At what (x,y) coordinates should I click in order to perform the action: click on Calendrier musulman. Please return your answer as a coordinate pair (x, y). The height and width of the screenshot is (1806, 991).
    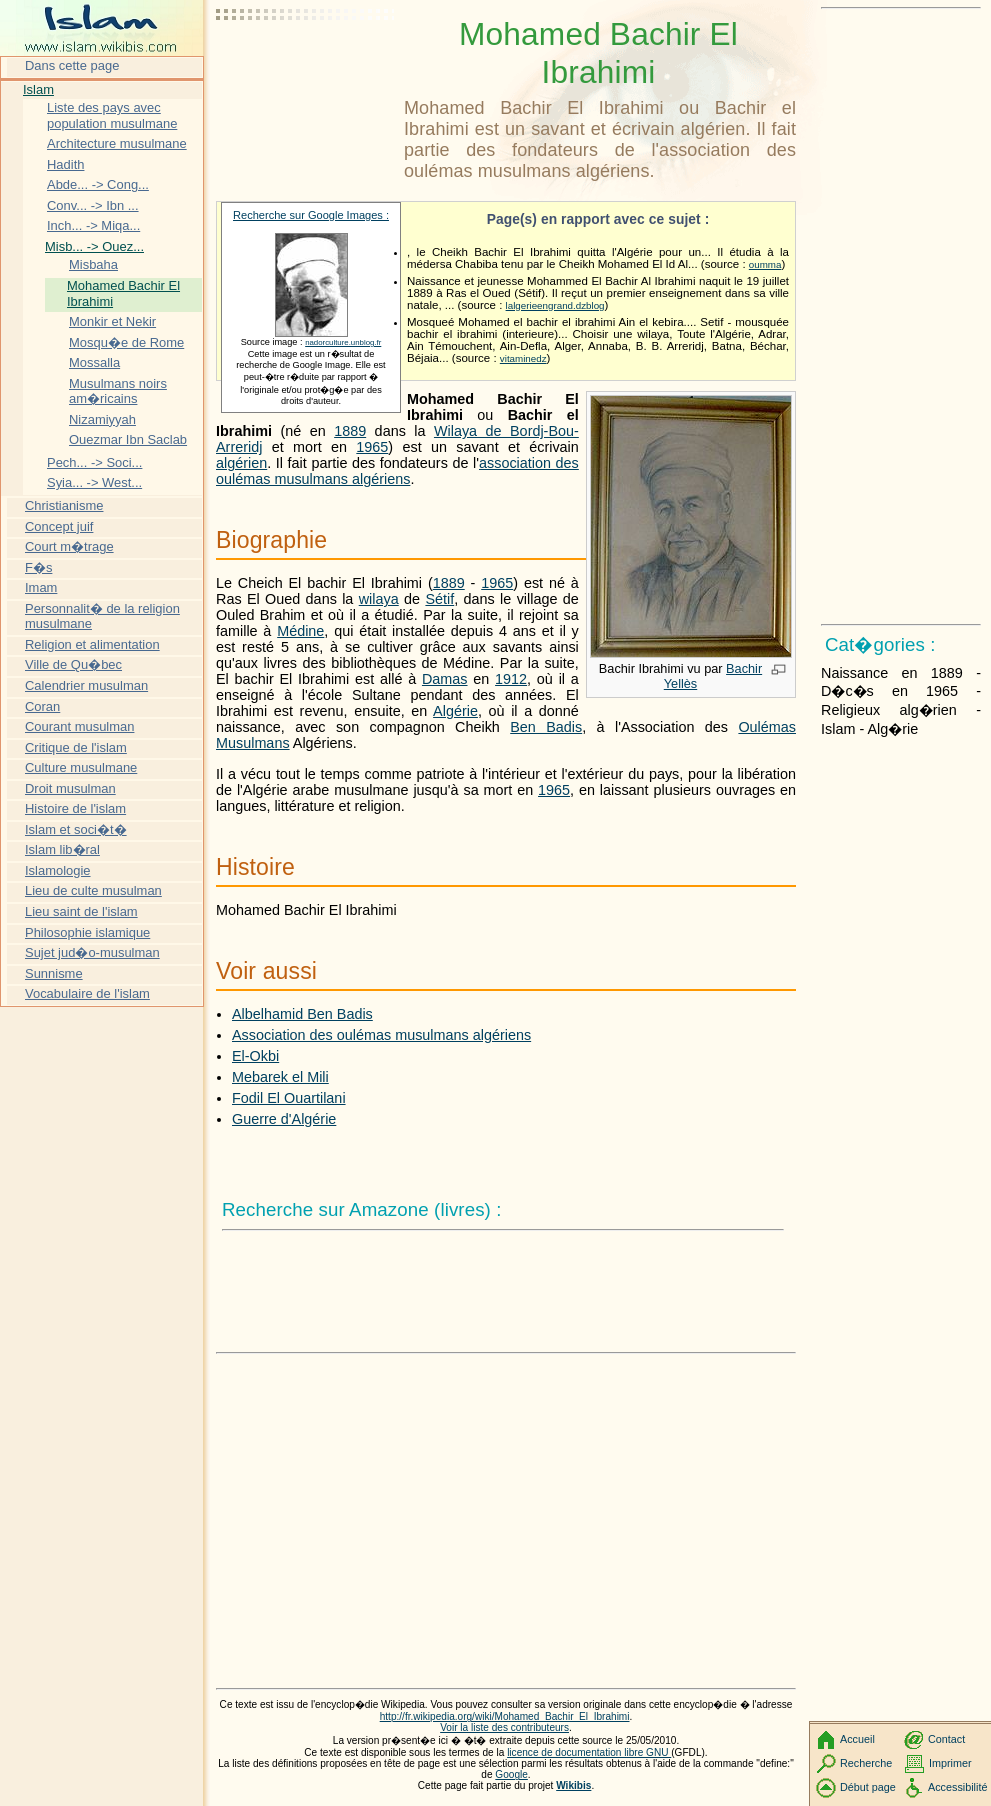
    Looking at the image, I should click on (86, 685).